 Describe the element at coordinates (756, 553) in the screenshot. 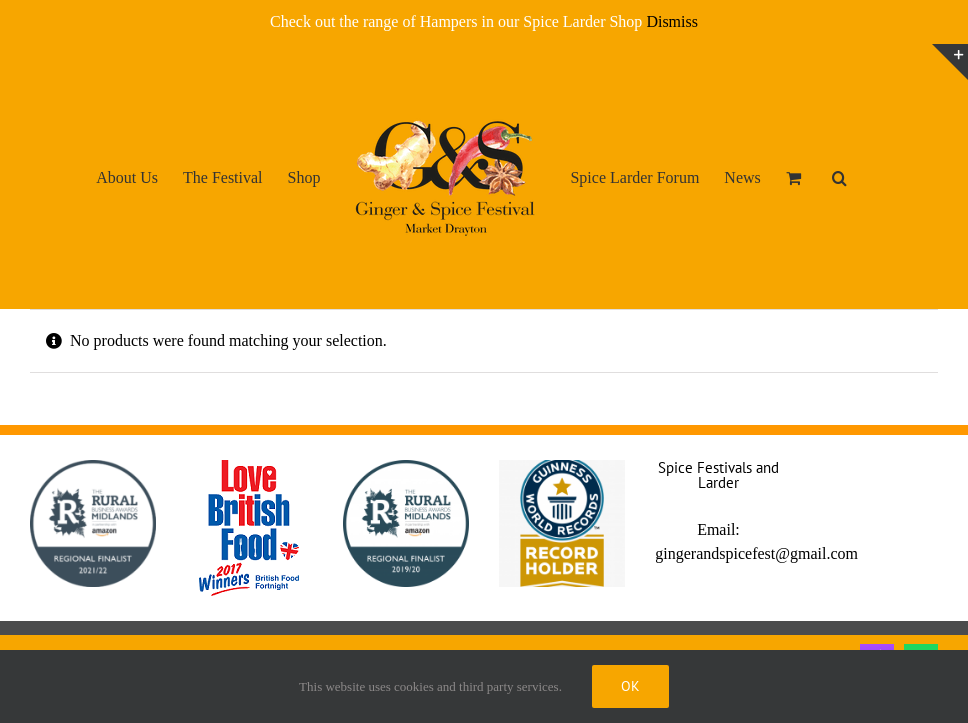

I see `gingerandspicefest@gmail.com` at that location.